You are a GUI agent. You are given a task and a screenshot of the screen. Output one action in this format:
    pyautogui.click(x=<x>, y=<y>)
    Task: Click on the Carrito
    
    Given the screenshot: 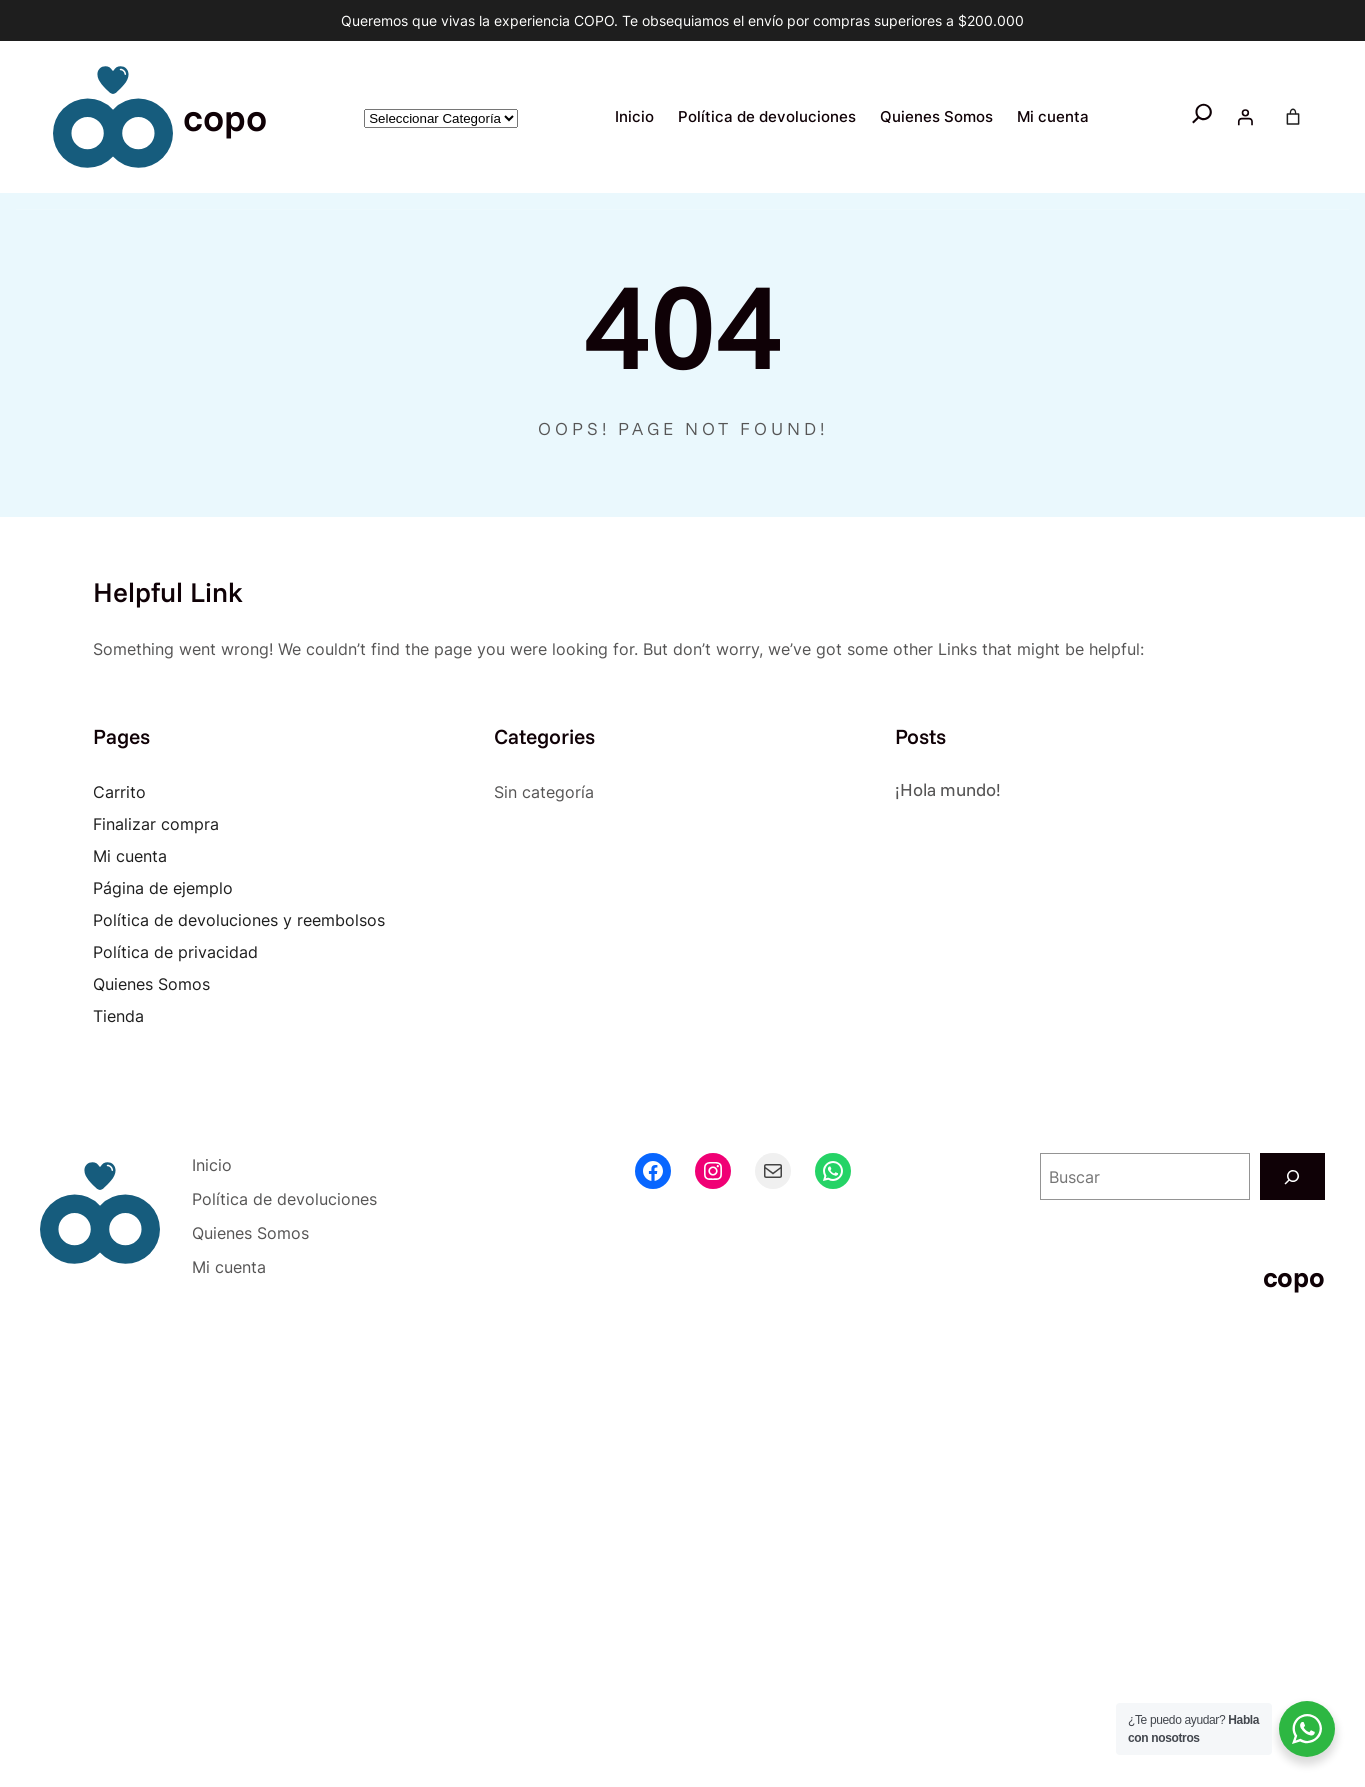 What is the action you would take?
    pyautogui.click(x=119, y=792)
    